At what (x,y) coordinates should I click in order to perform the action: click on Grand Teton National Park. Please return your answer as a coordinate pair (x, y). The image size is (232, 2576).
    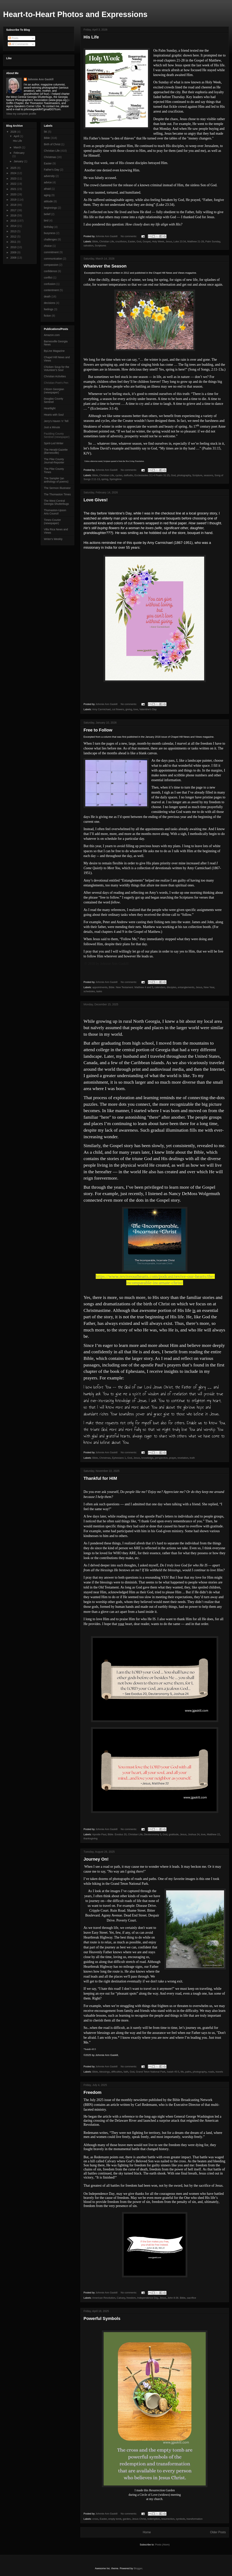
    Looking at the image, I should click on (150, 2071).